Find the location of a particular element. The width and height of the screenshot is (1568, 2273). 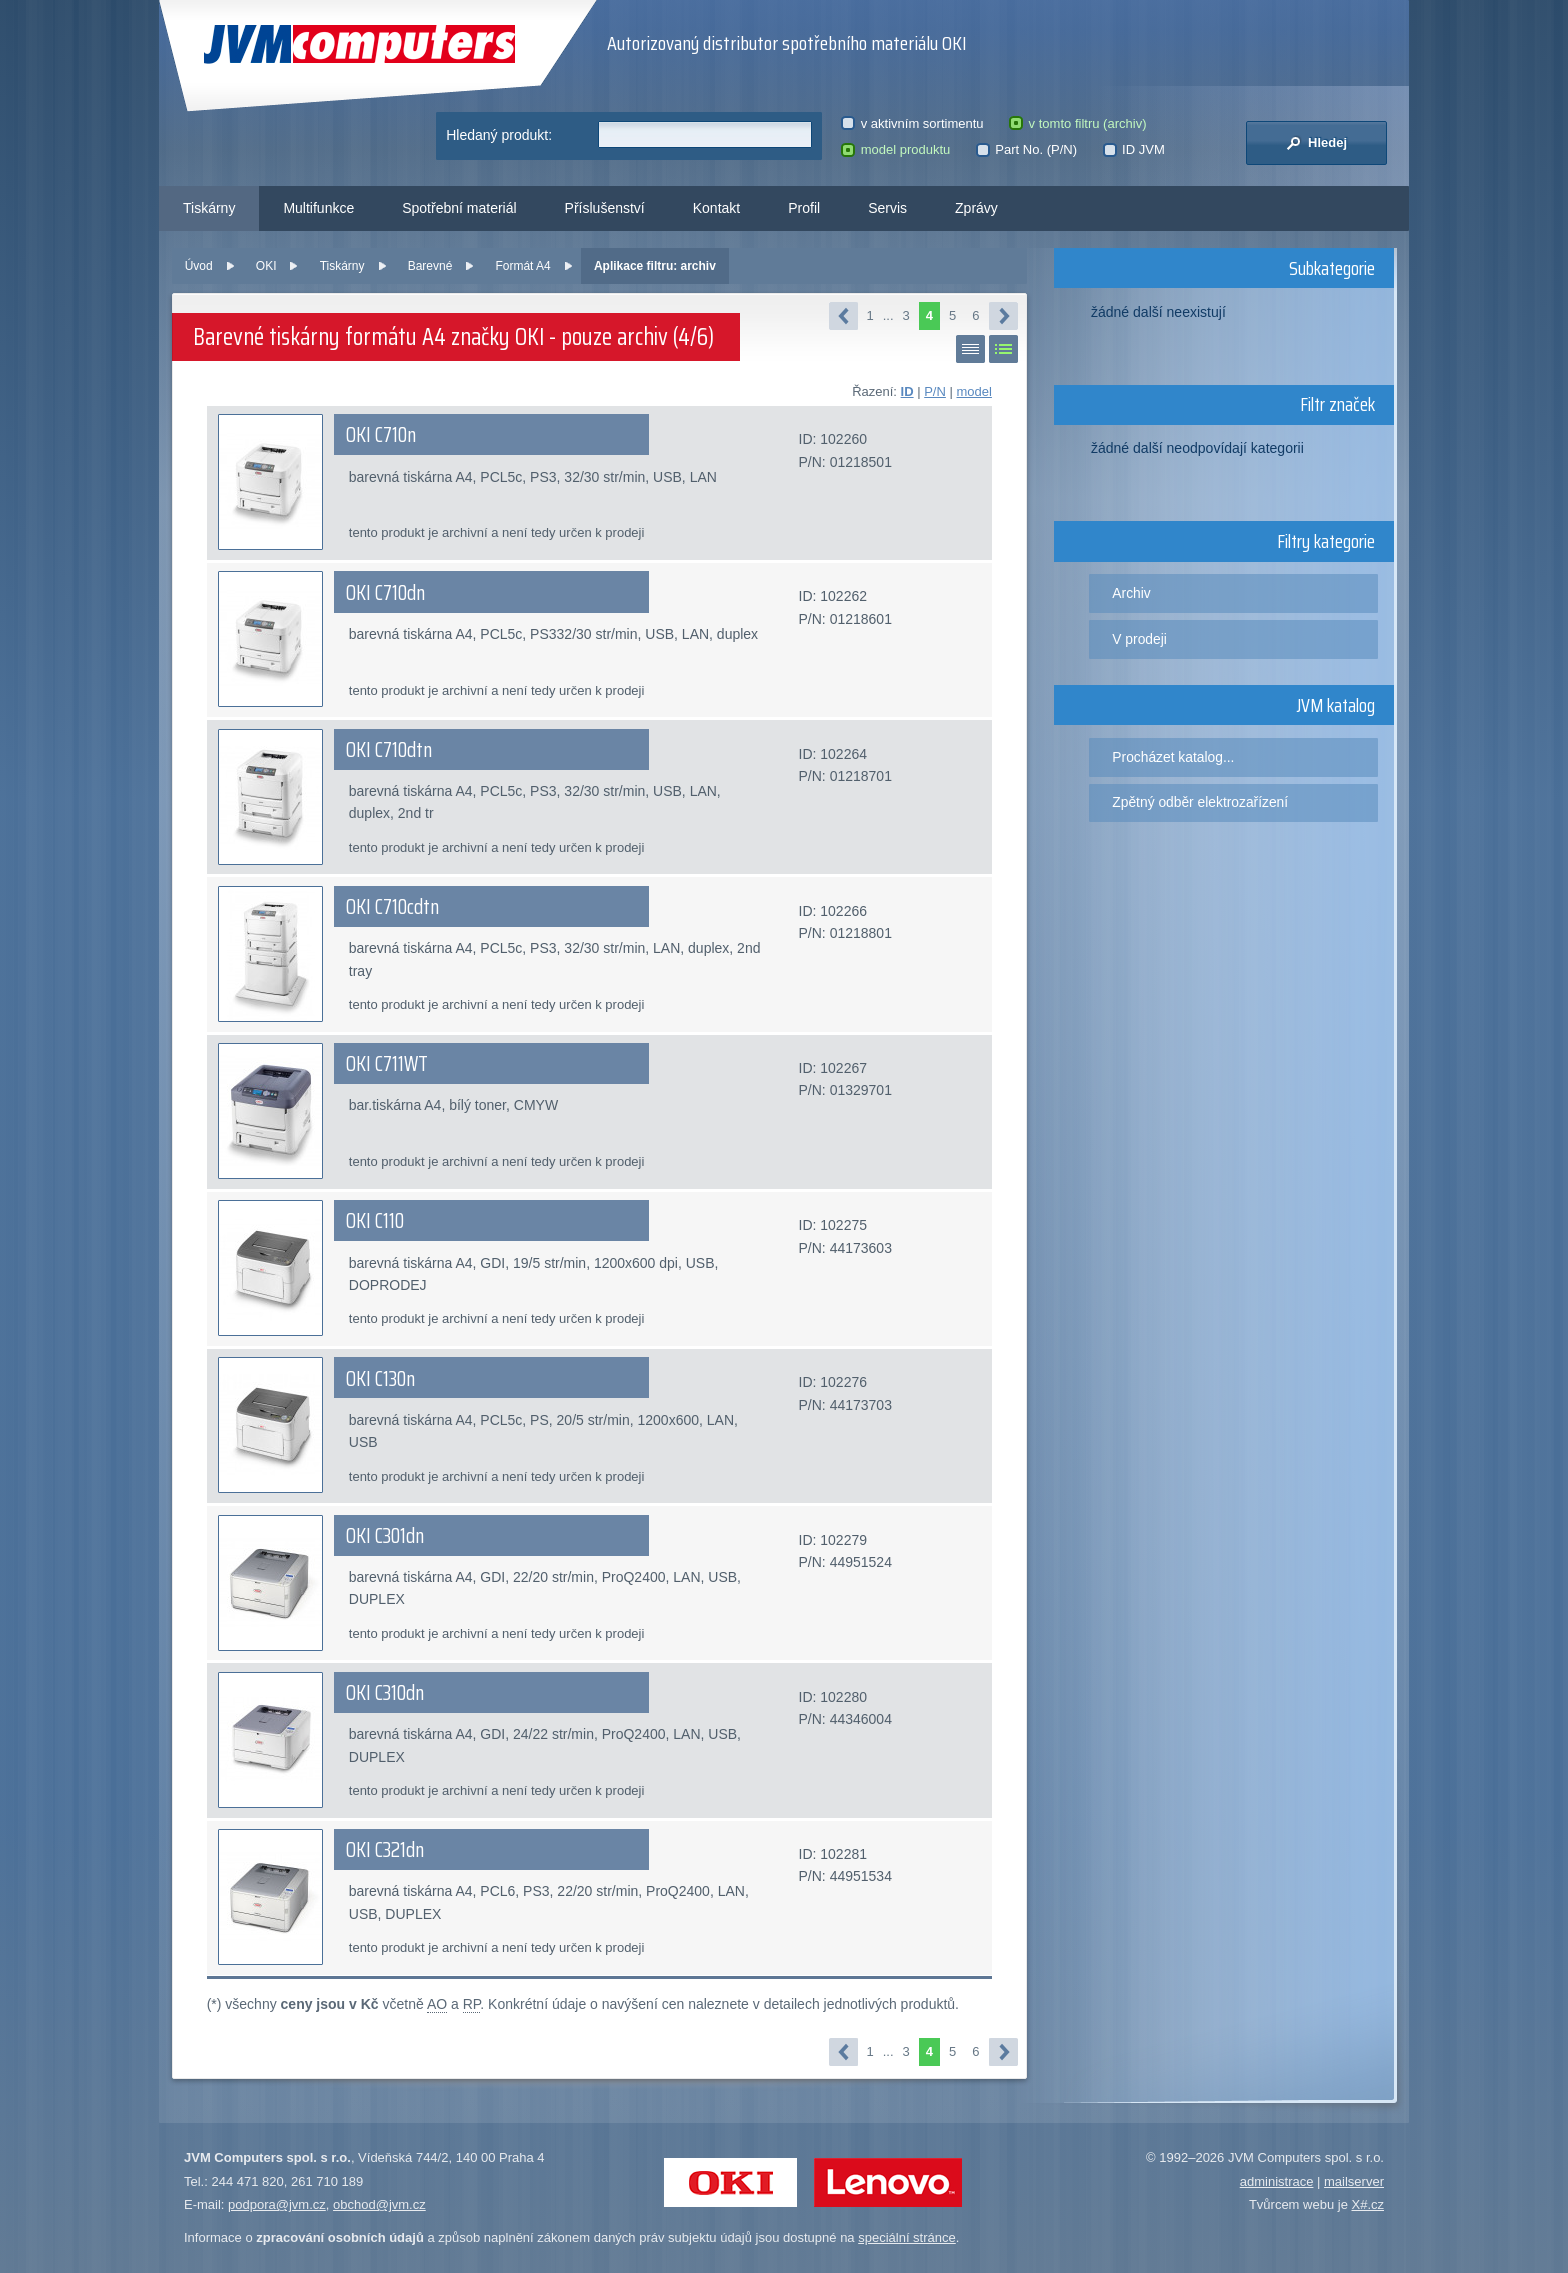

Zpětný odběr elektrozařízení is located at coordinates (1200, 802).